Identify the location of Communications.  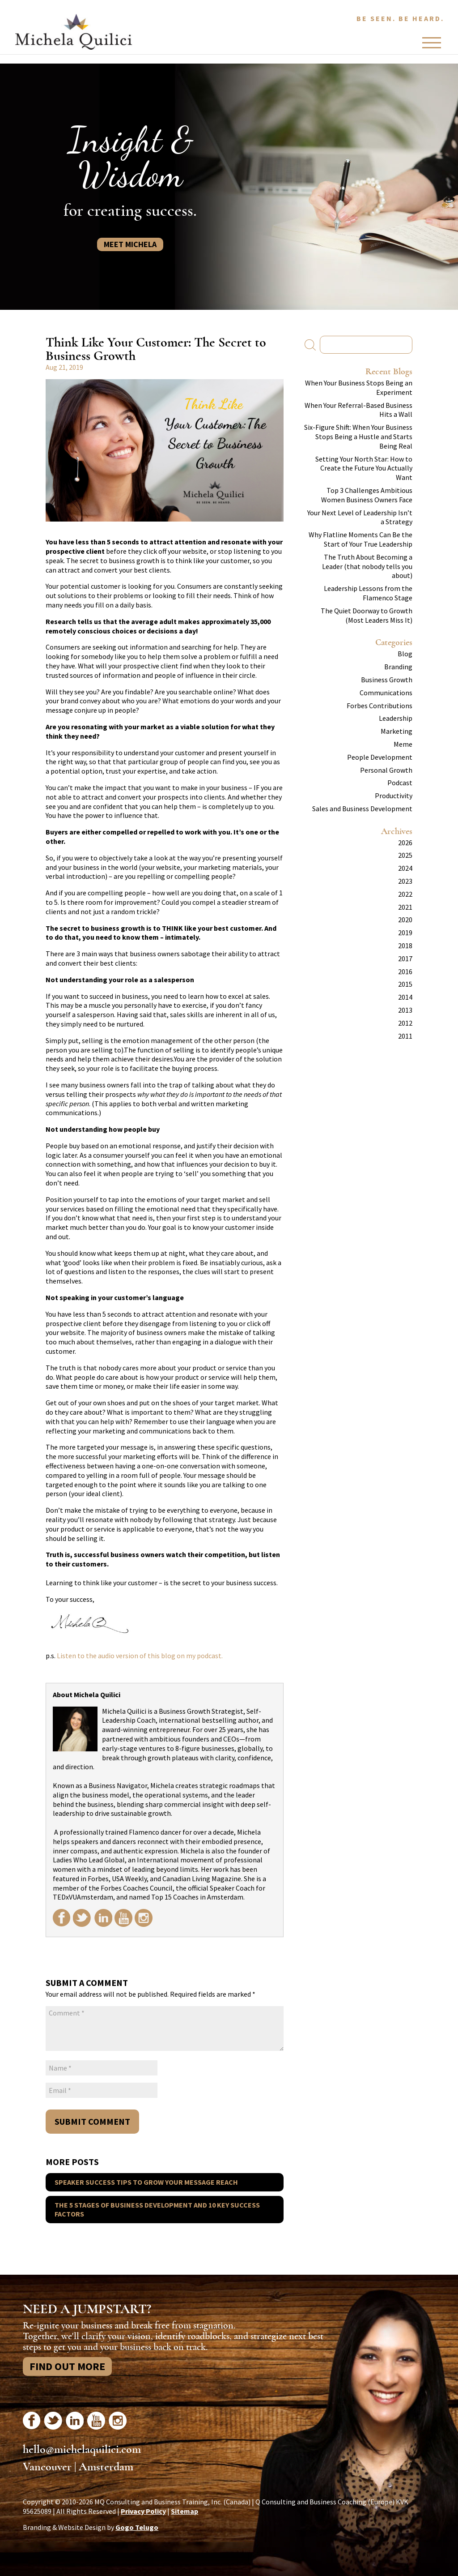
(386, 692).